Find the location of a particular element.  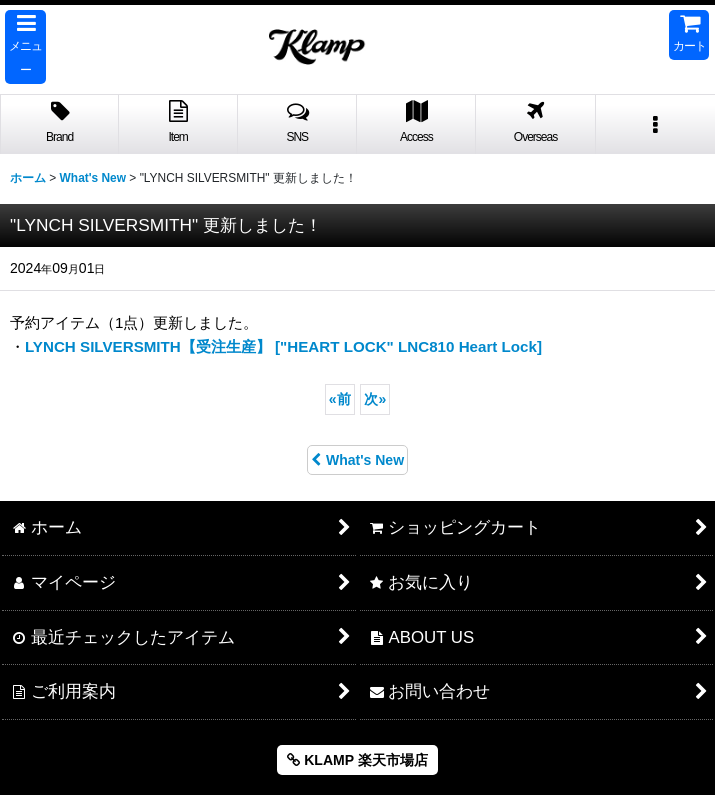

LYNCH SILVERSMITH【受注生産】 ["HEART LOCK" LNC810 Heart Lock] is located at coordinates (283, 346).